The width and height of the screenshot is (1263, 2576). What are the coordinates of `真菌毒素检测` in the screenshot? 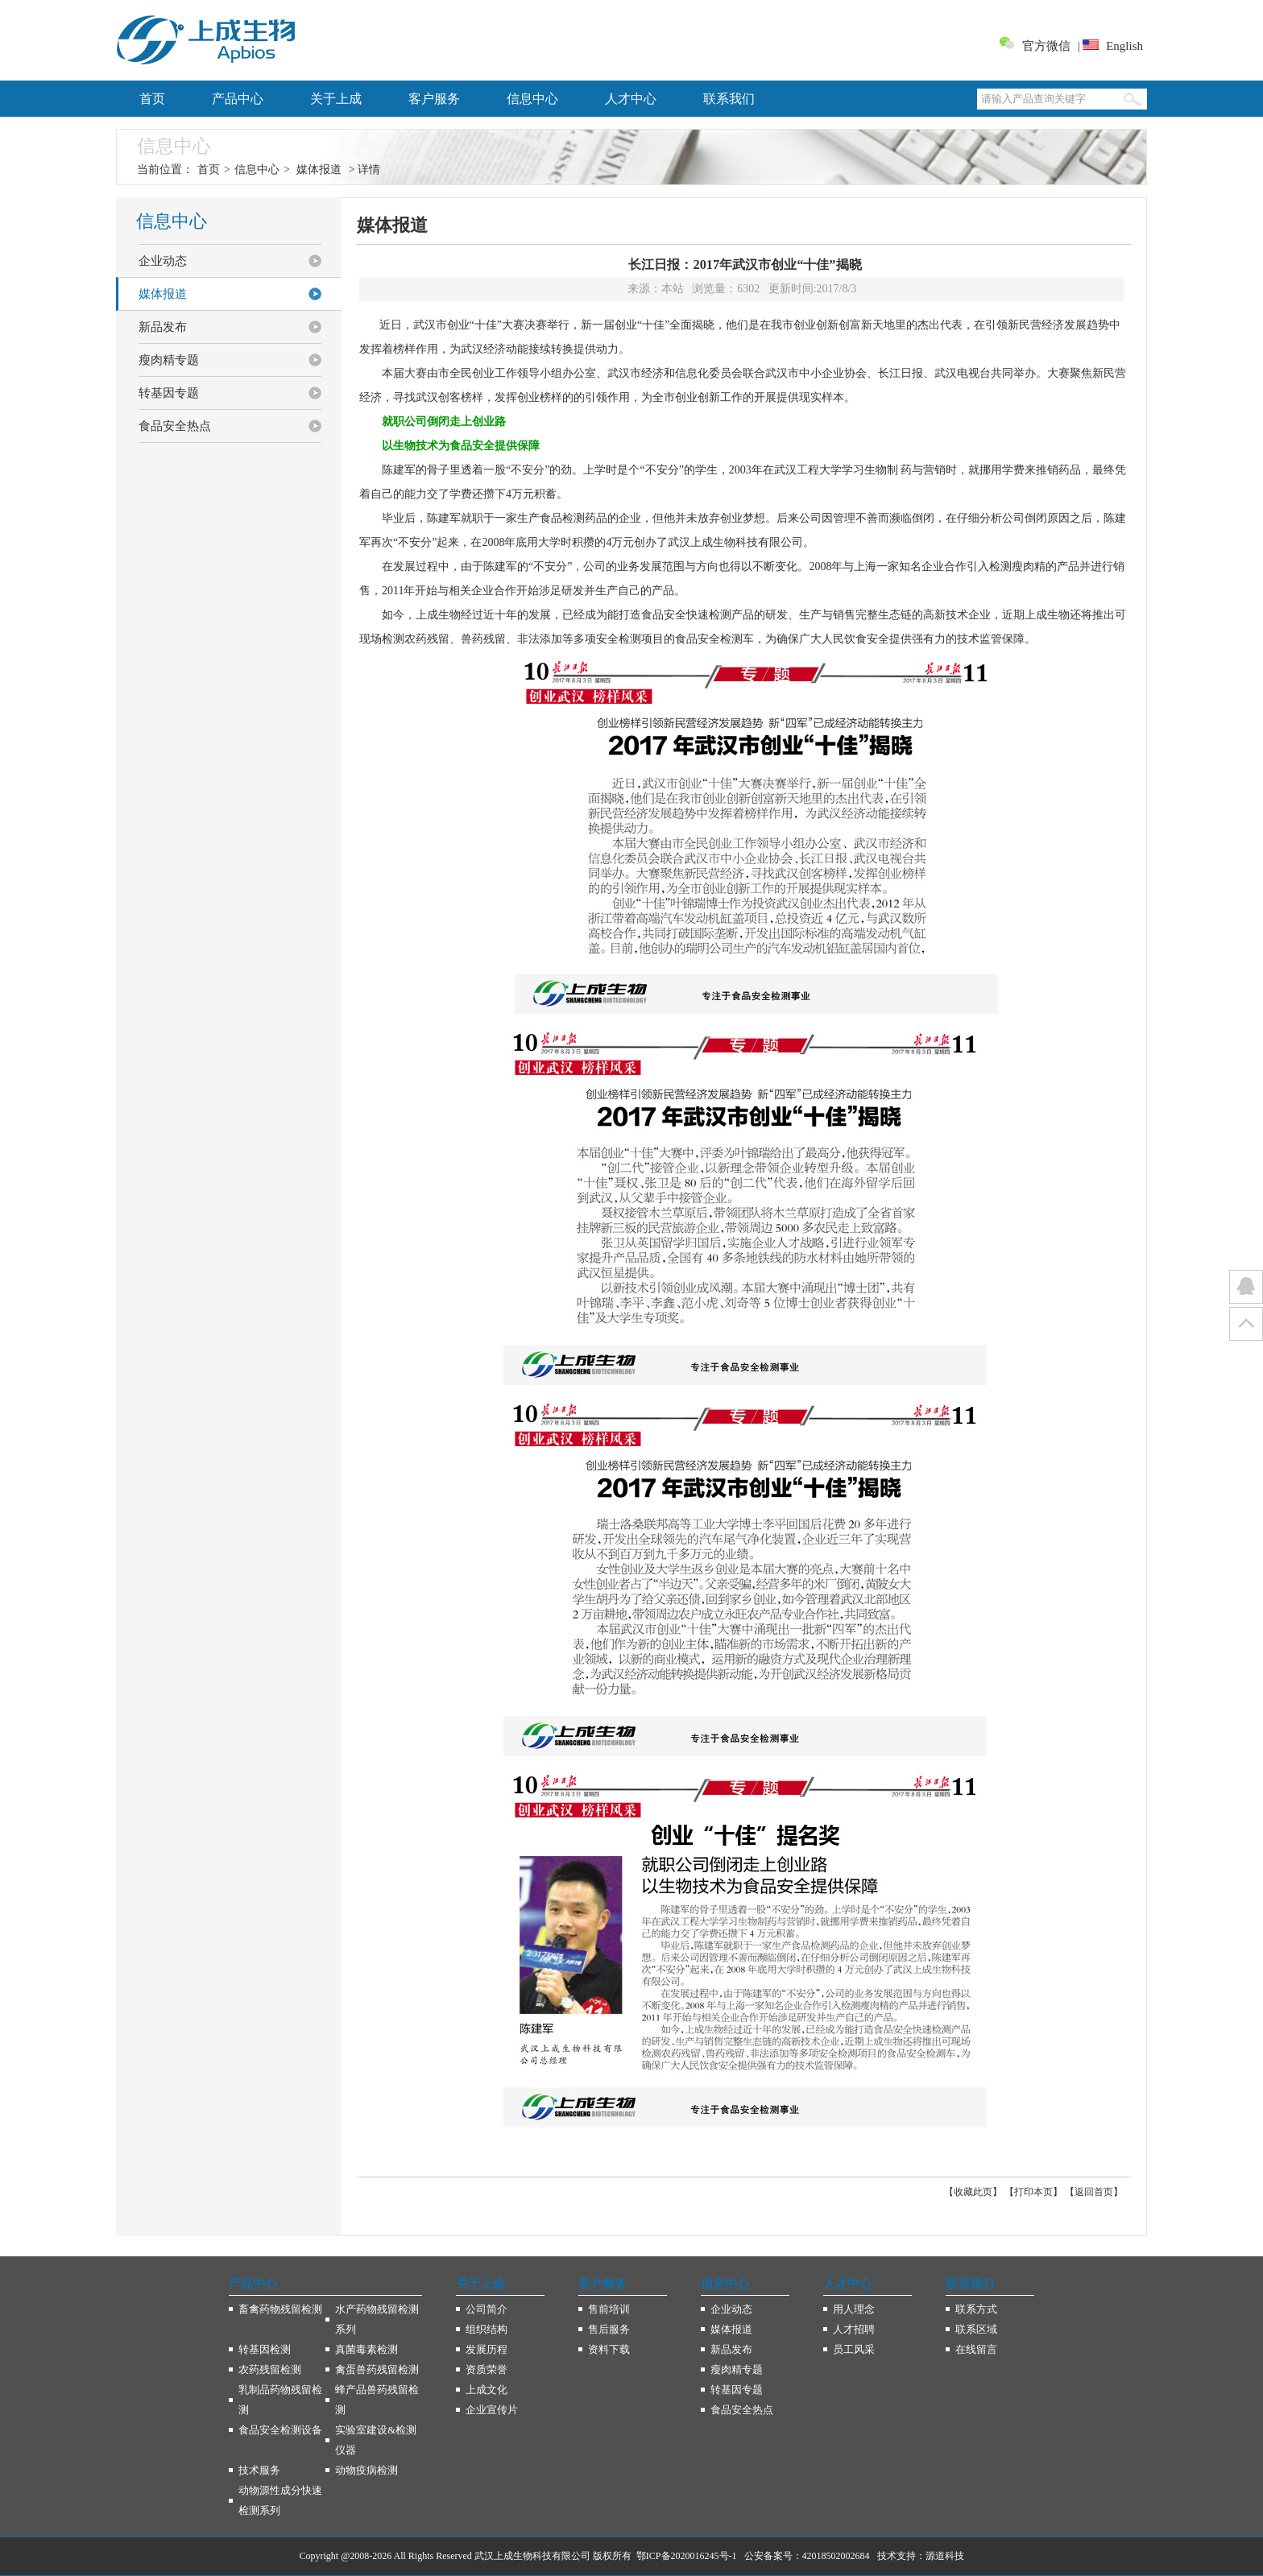 It's located at (366, 2349).